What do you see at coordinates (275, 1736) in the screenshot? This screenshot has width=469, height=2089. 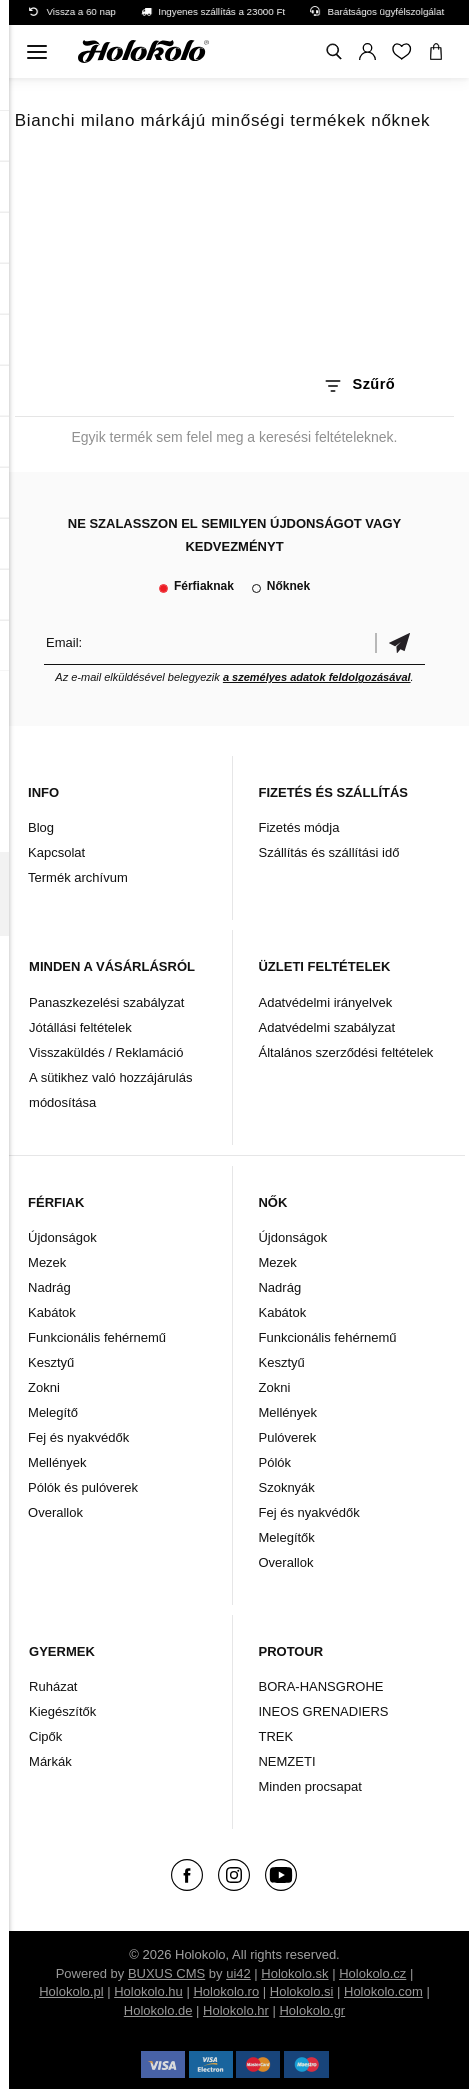 I see `TREK` at bounding box center [275, 1736].